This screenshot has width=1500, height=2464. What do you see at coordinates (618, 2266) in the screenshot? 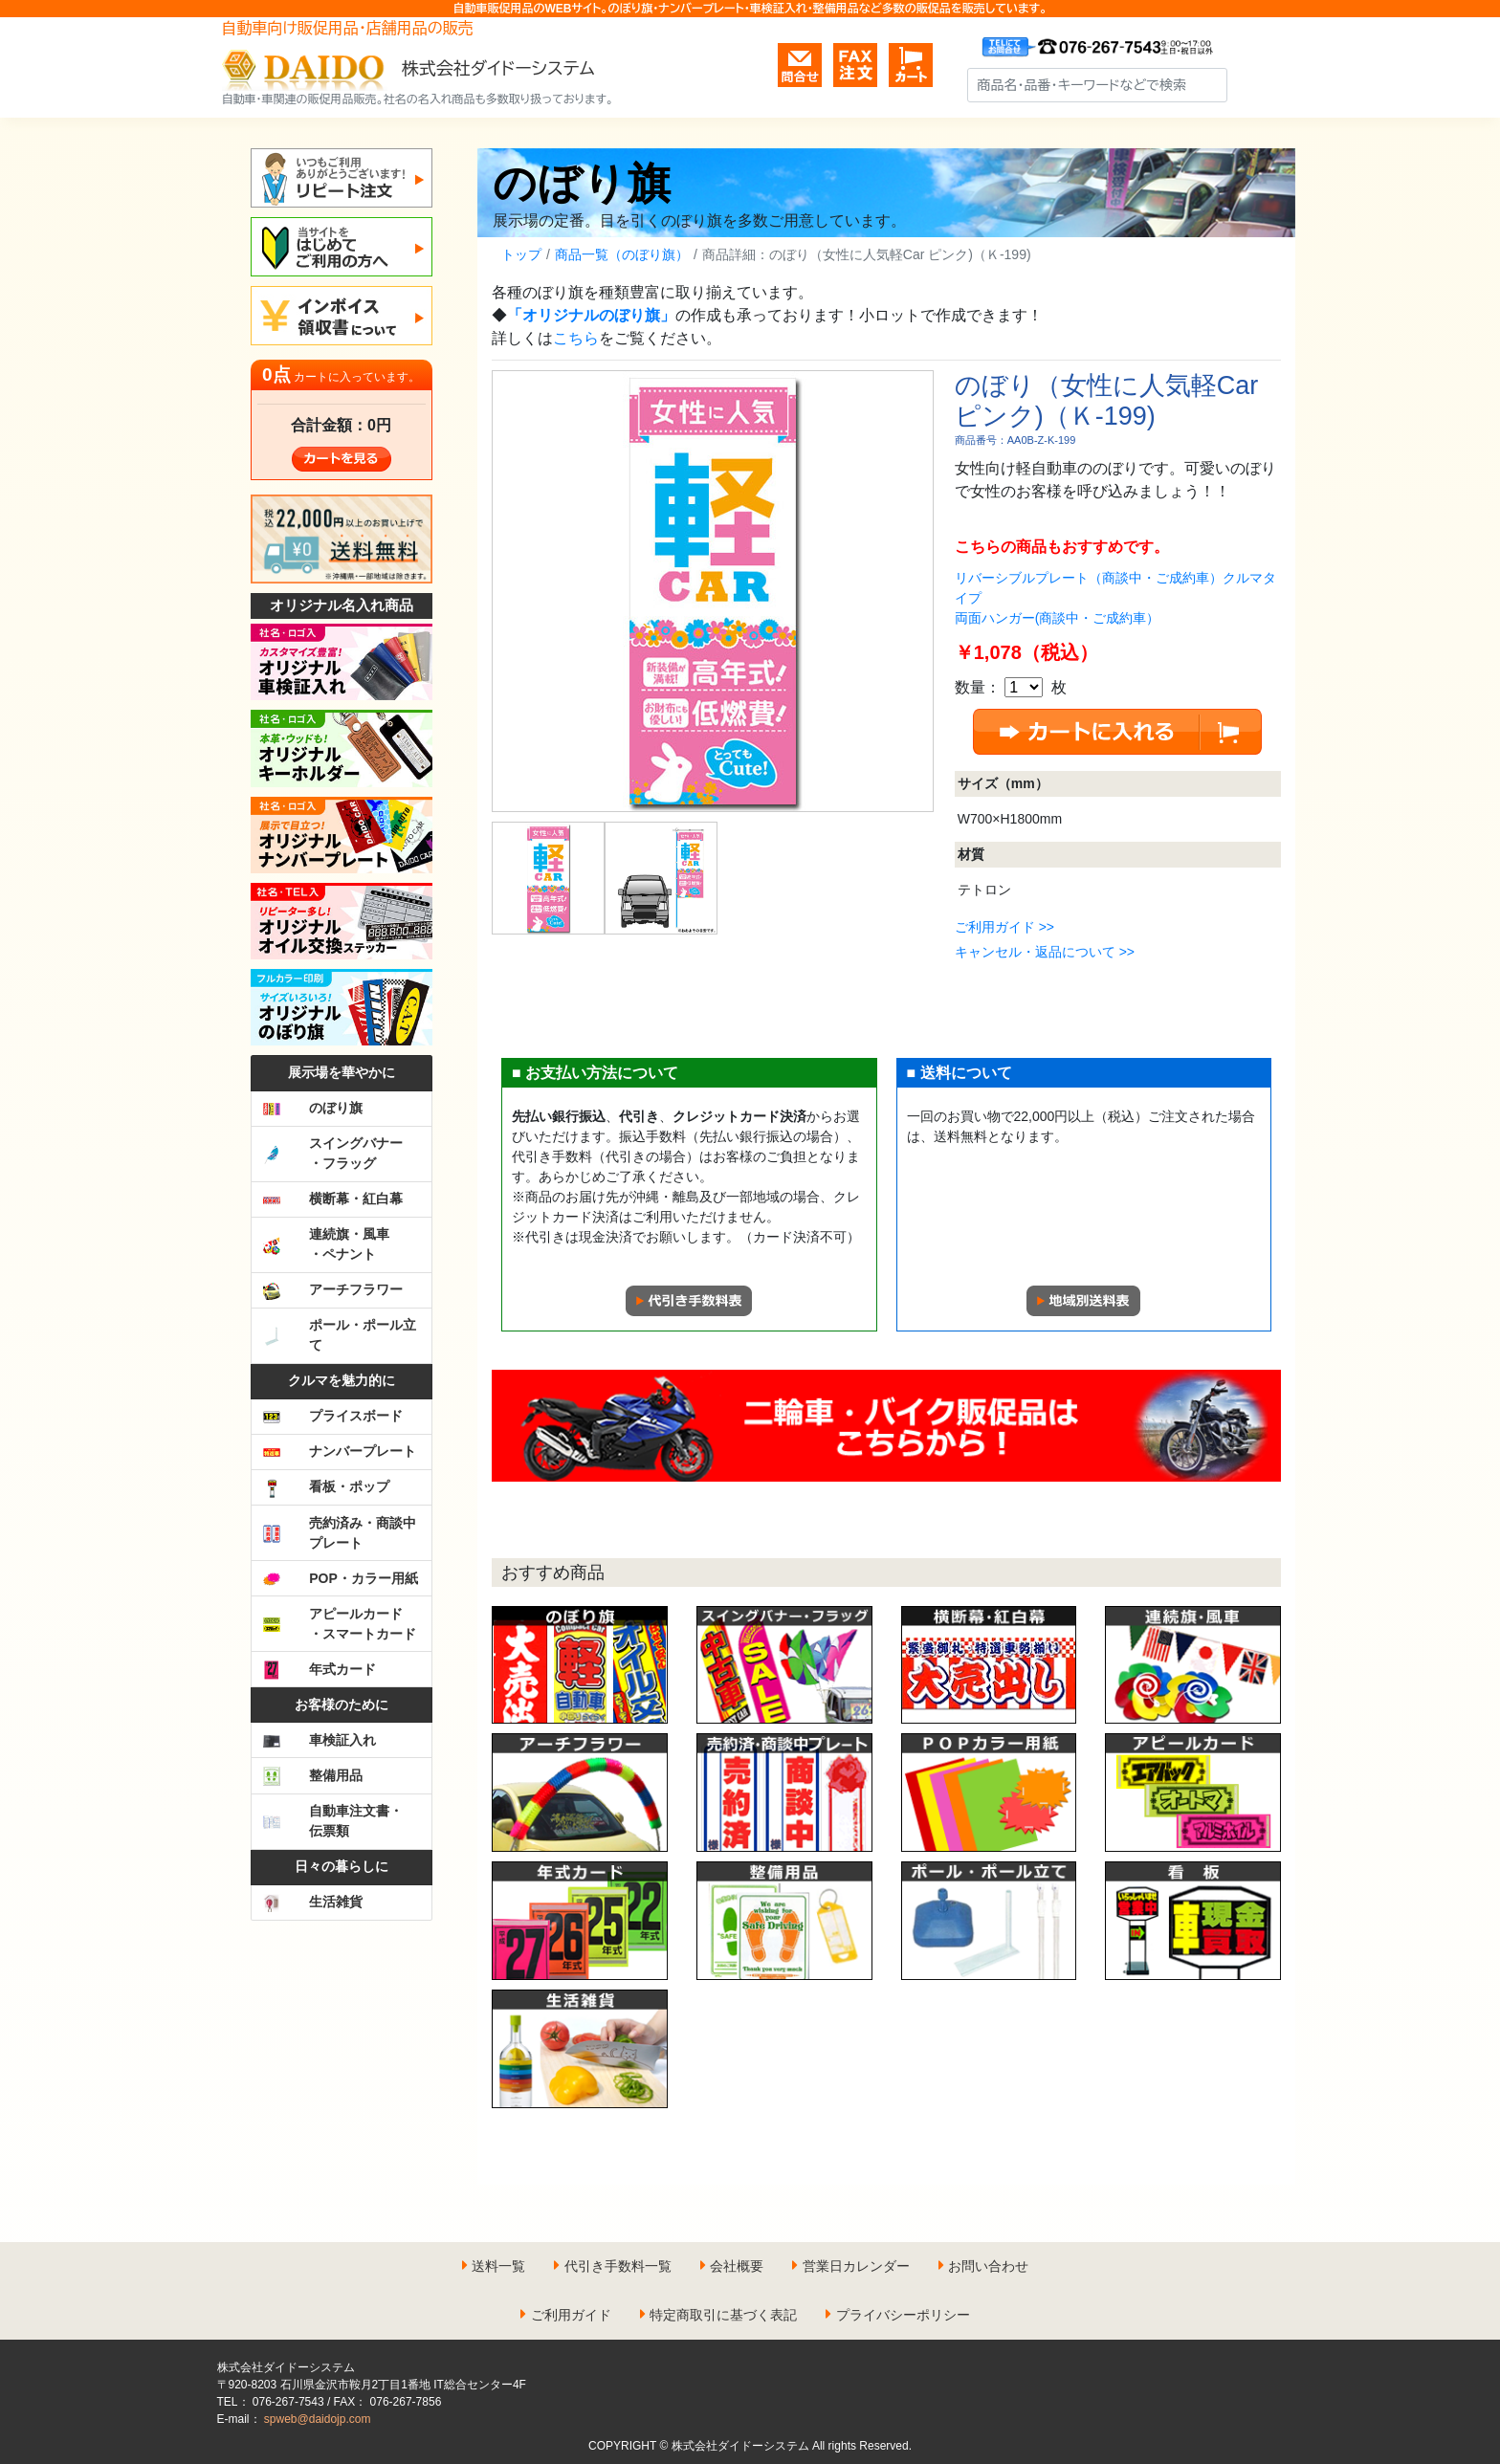
I see `代引き手数料一覧` at bounding box center [618, 2266].